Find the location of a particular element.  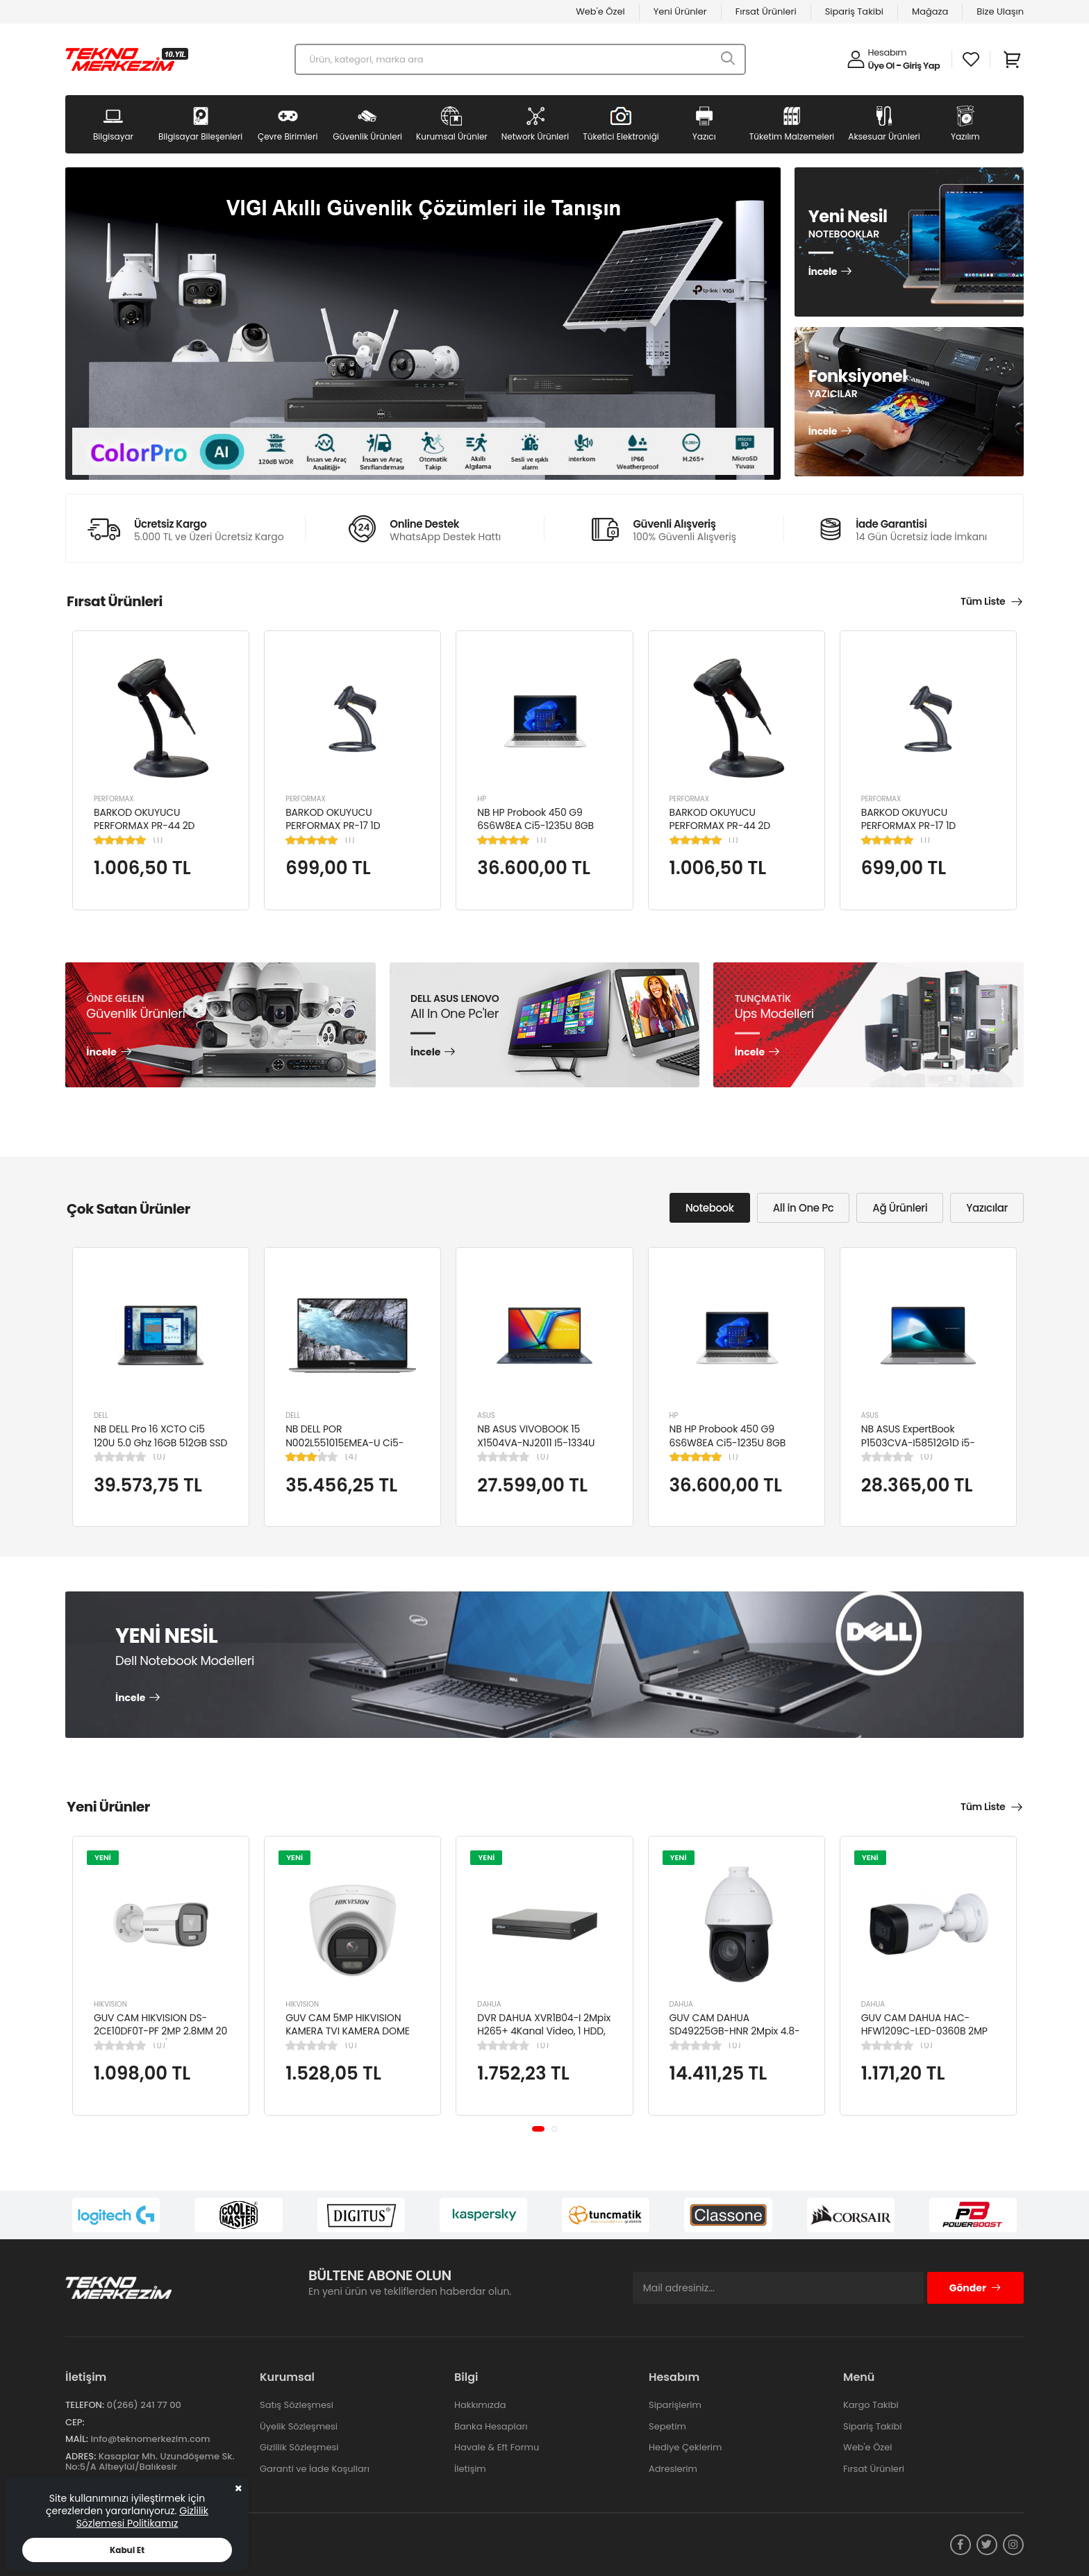

DAHUA is located at coordinates (489, 2004).